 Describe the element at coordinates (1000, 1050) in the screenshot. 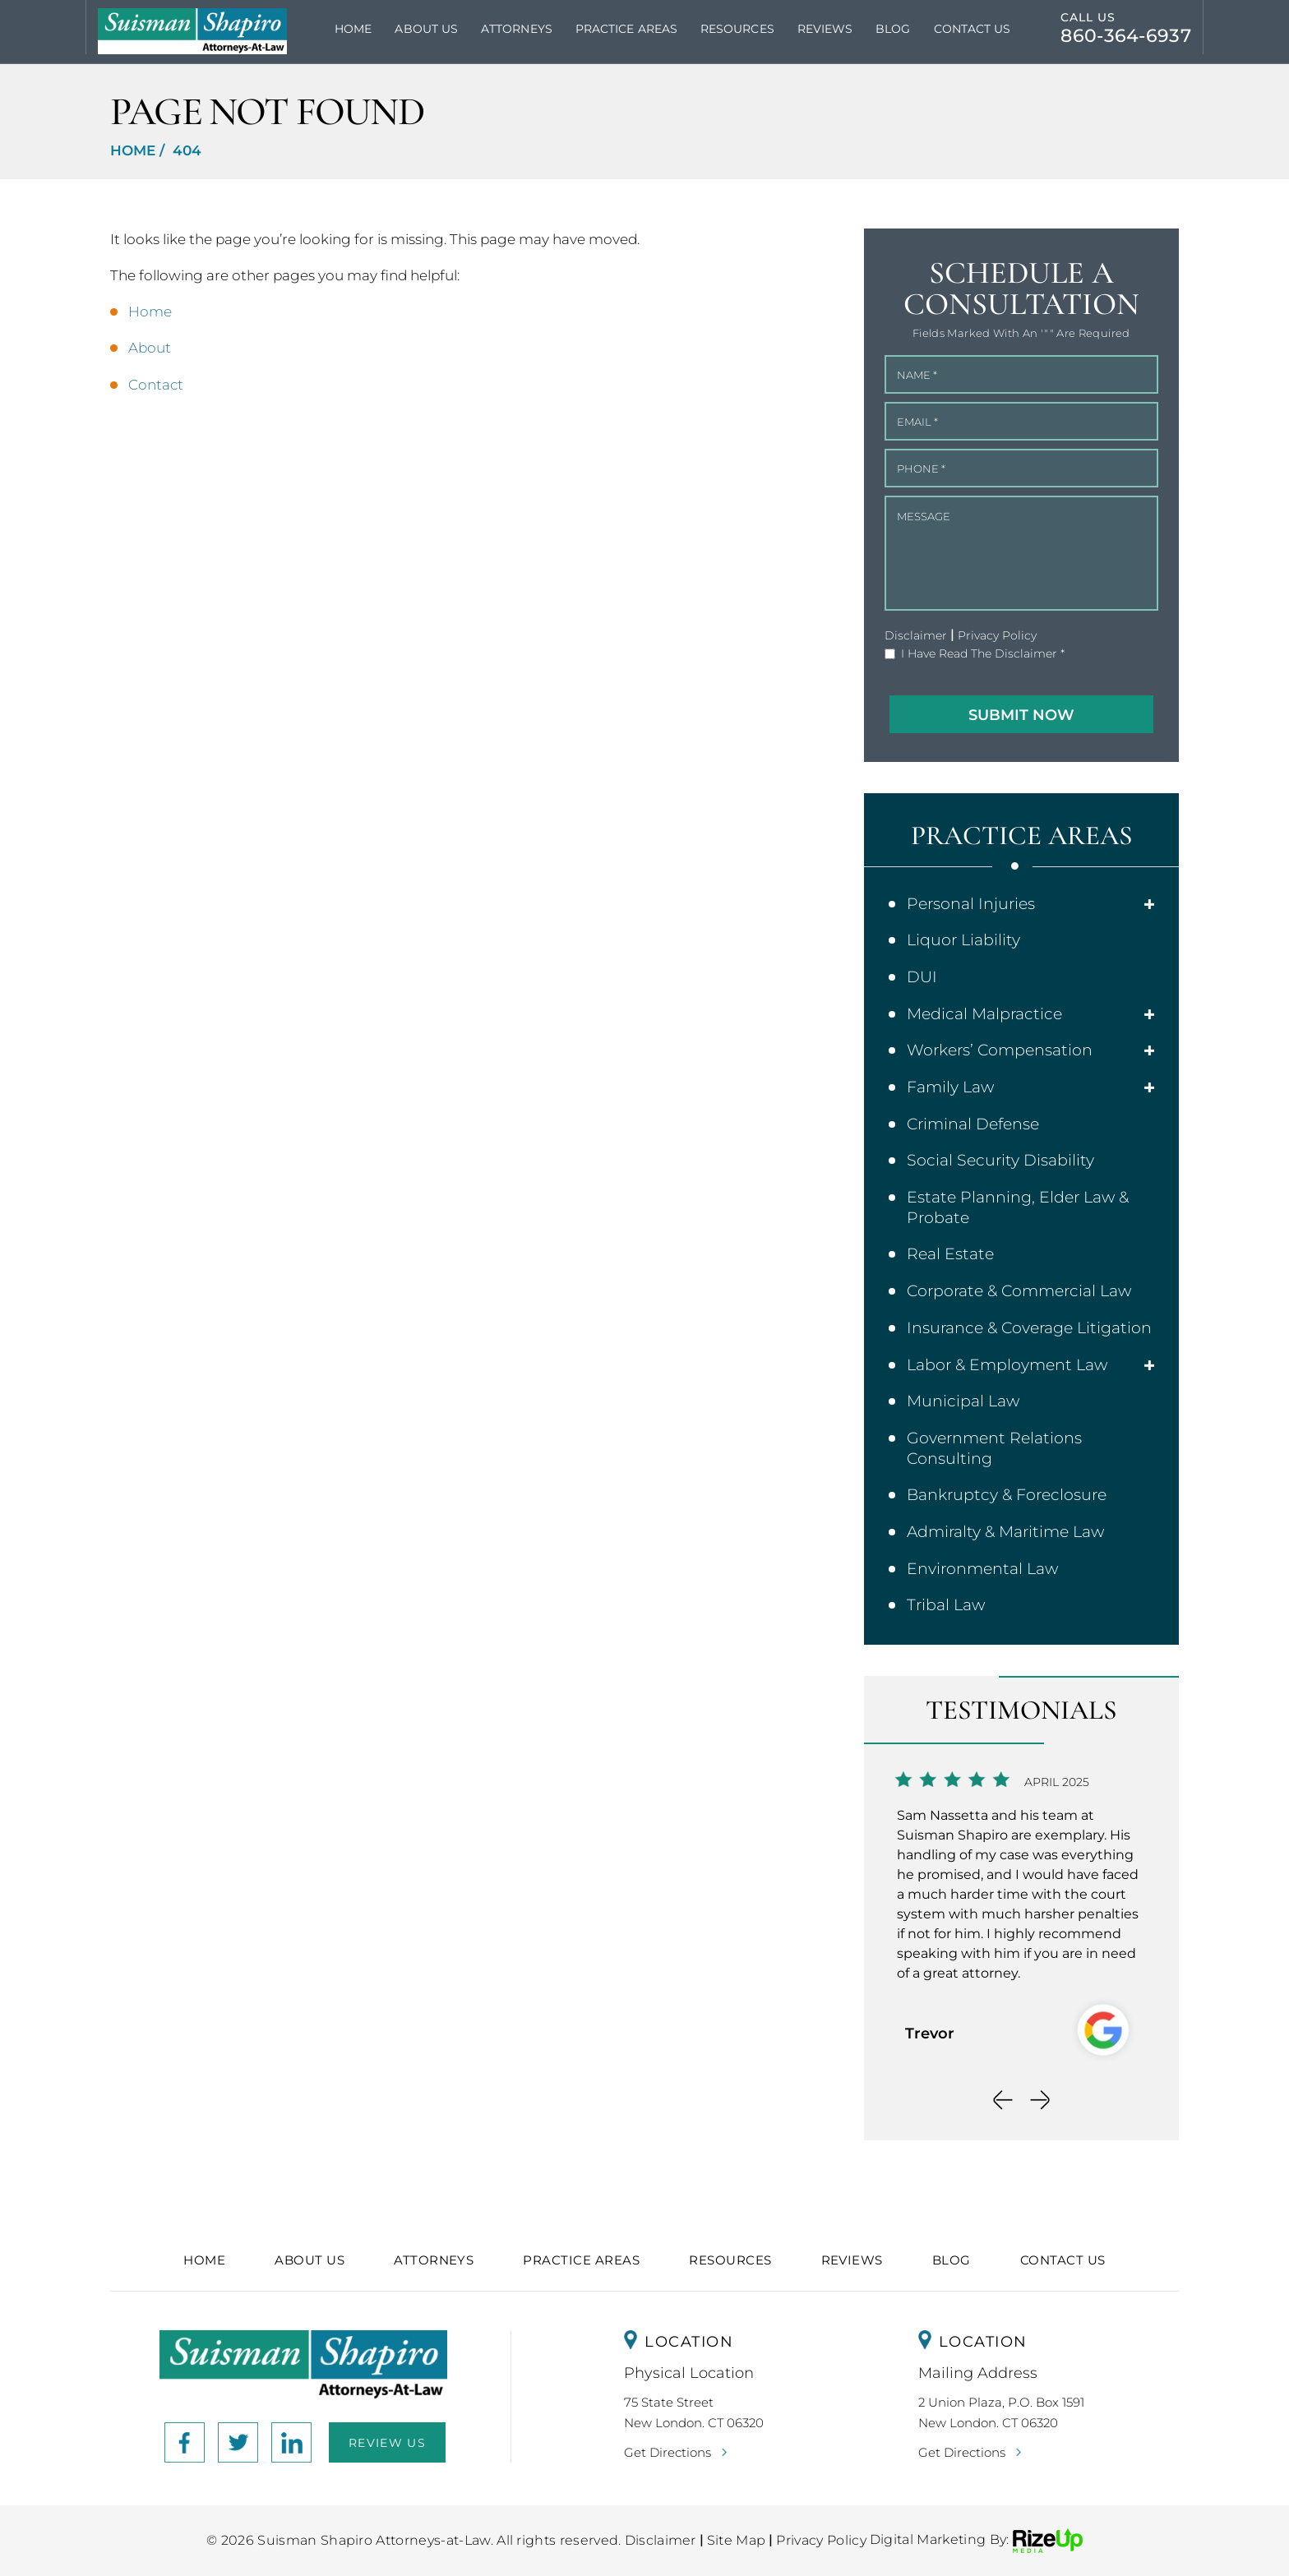

I see `Workers’ Compensation` at that location.